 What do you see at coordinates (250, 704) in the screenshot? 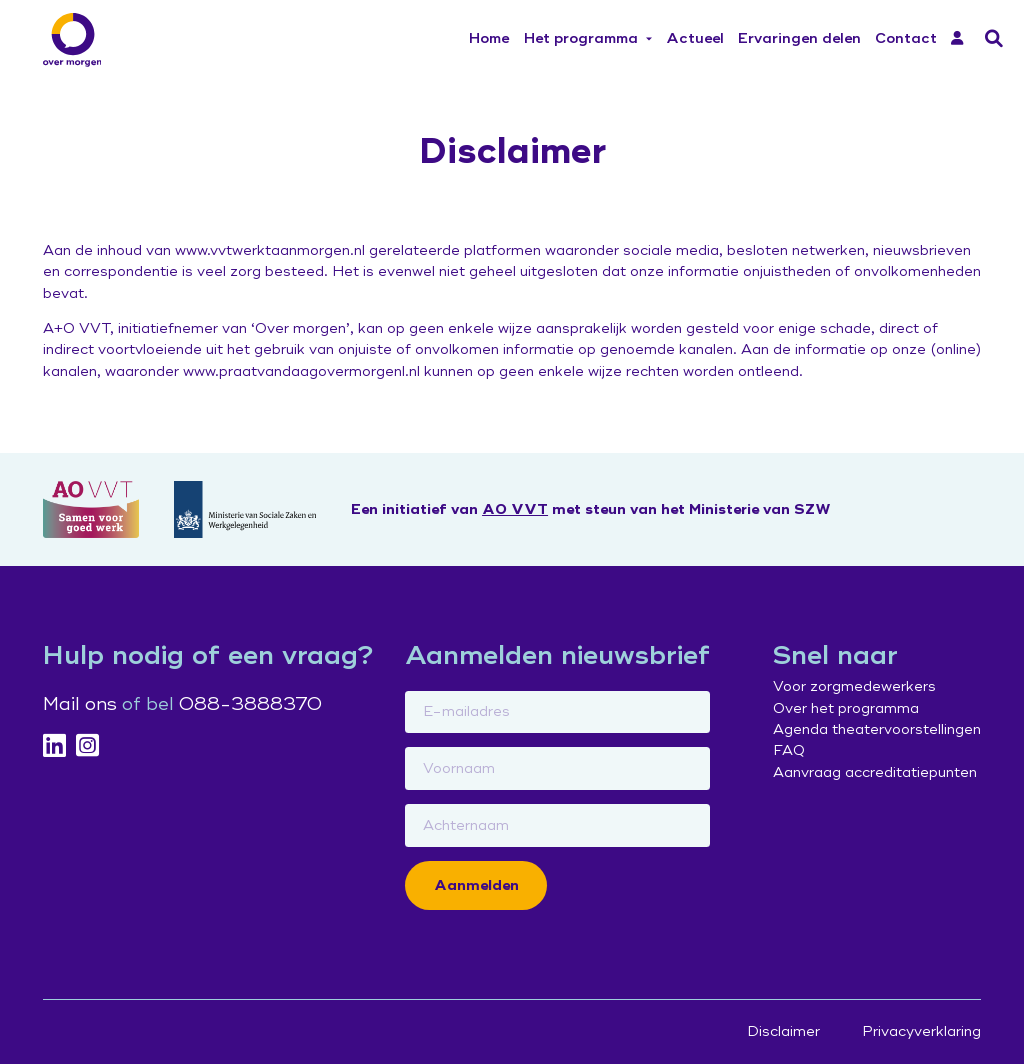
I see `088-3888370` at bounding box center [250, 704].